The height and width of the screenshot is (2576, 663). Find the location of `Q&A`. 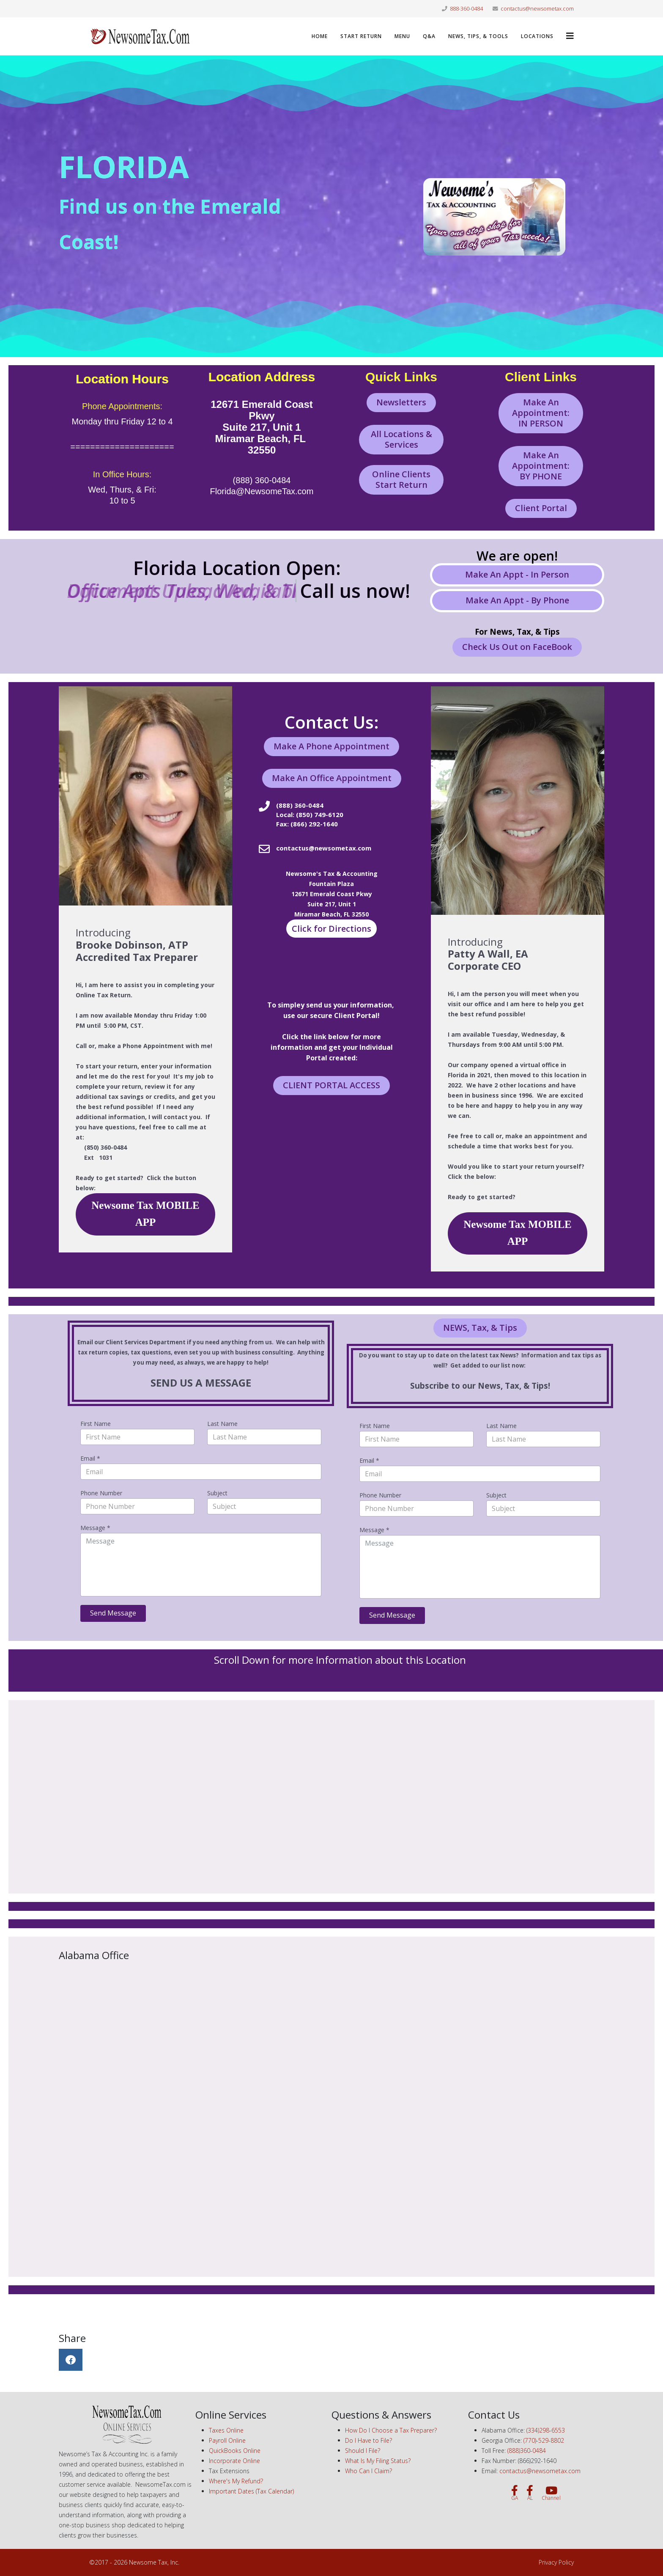

Q&A is located at coordinates (429, 36).